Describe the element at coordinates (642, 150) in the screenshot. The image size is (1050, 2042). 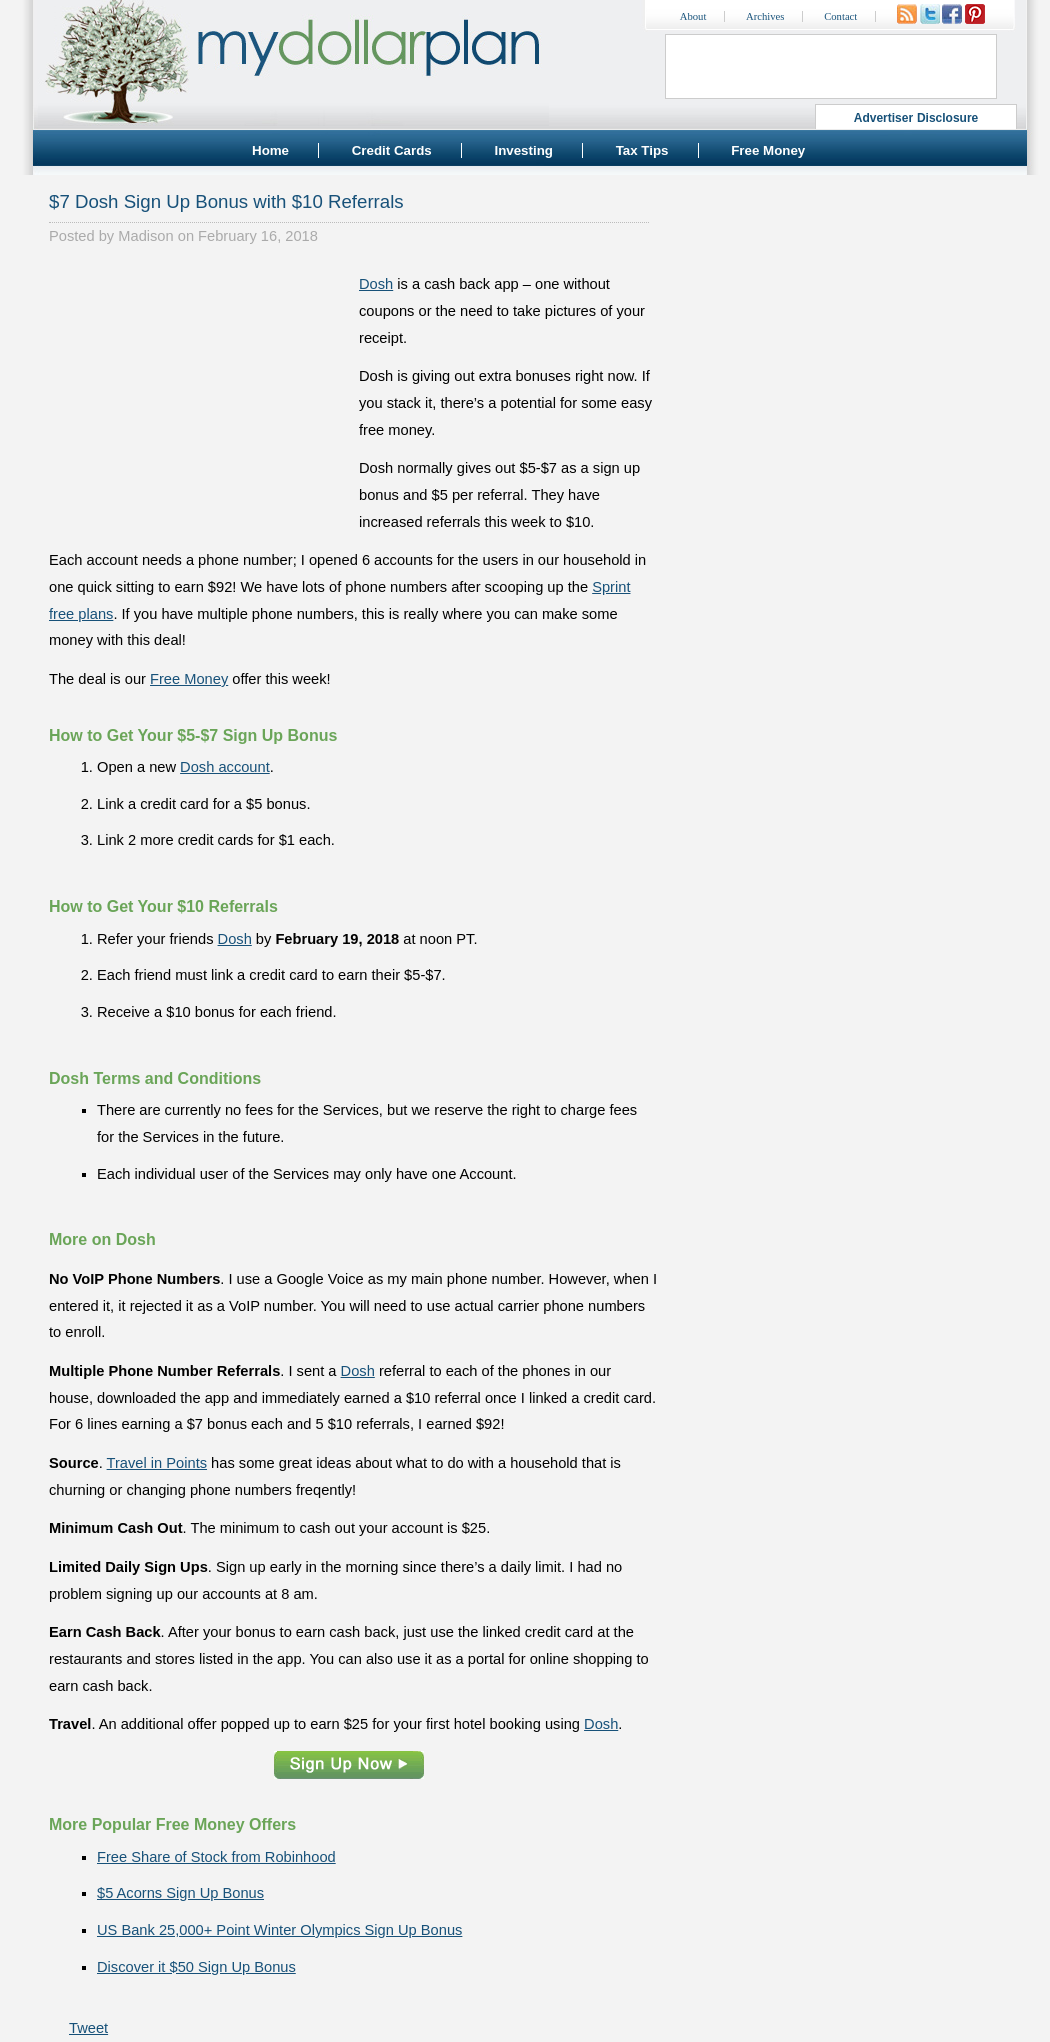
I see `Tax Tips` at that location.